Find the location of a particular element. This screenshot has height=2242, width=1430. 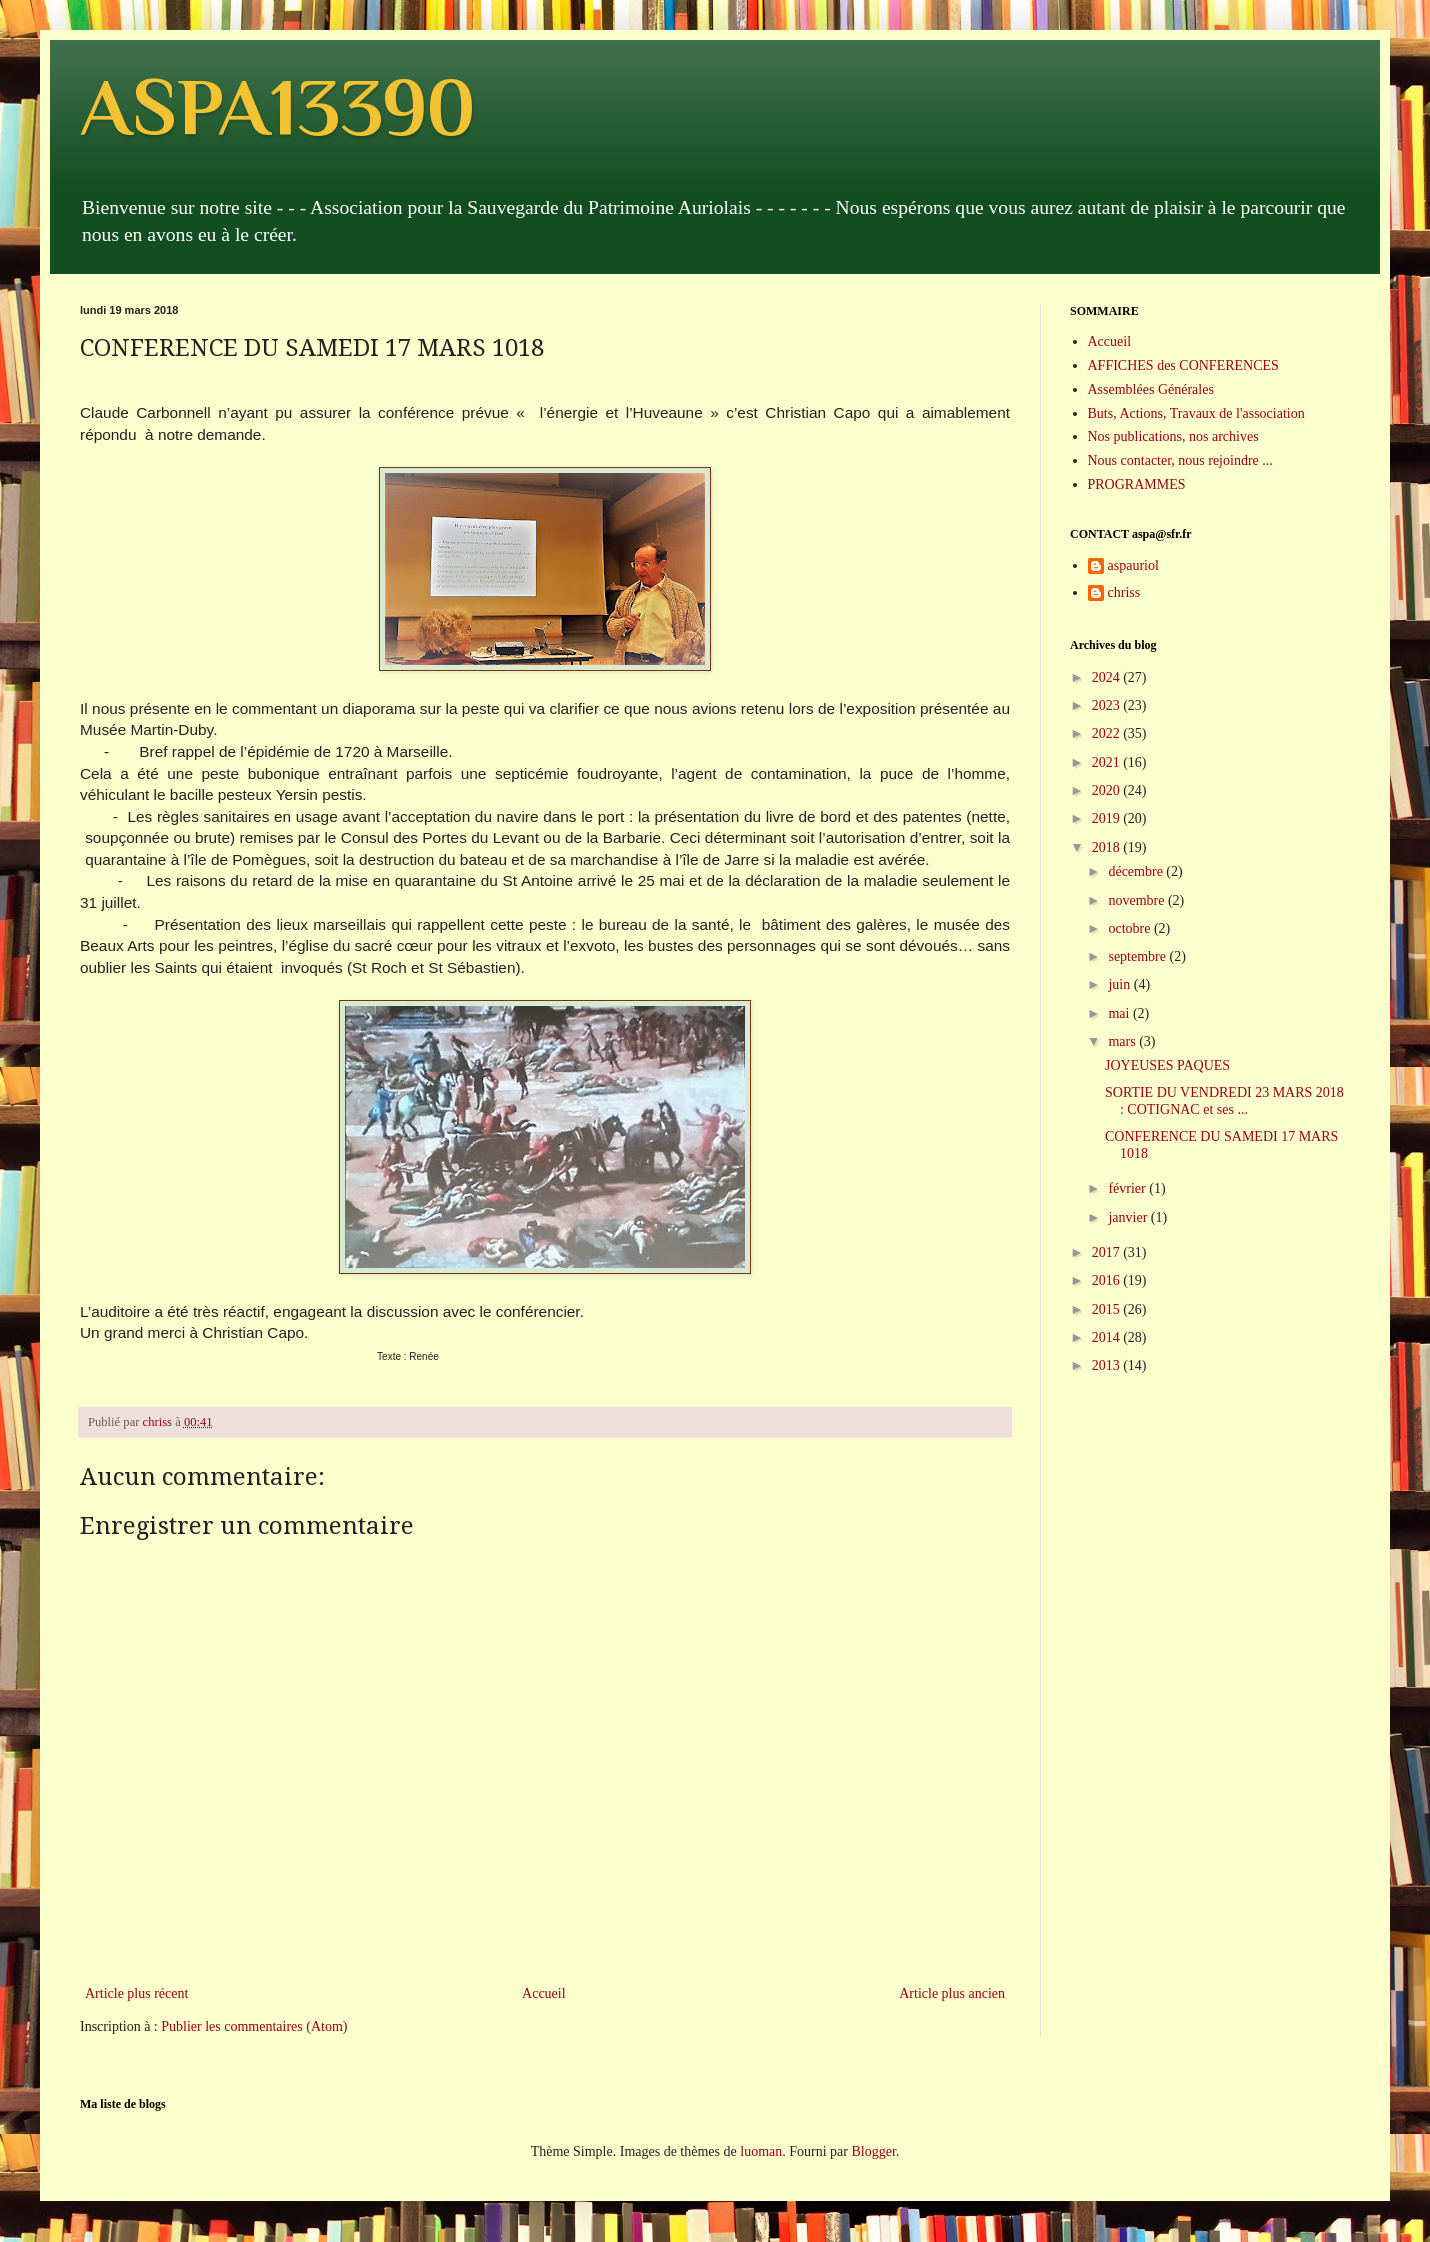

2014 is located at coordinates (1108, 1337).